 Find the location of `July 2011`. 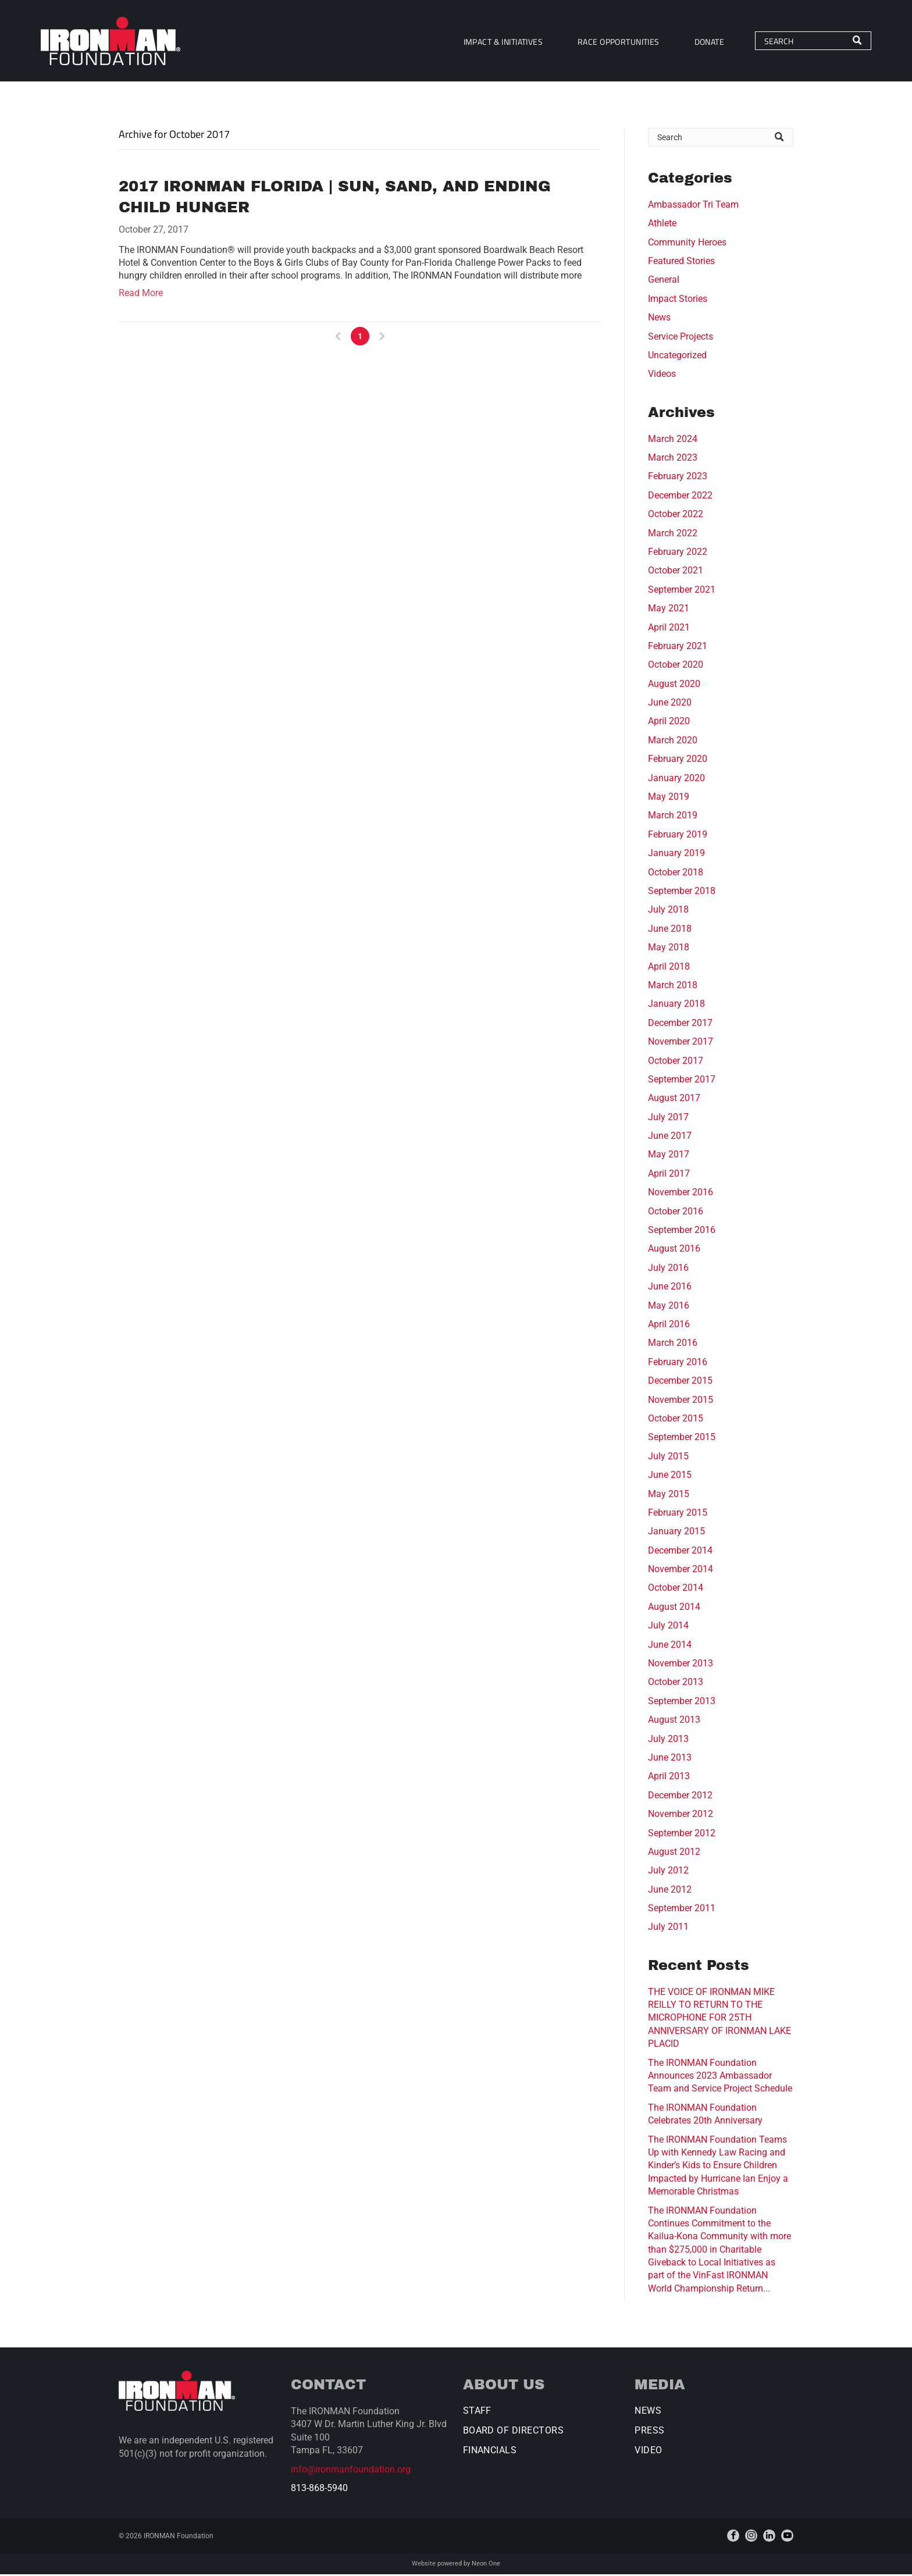

July 2011 is located at coordinates (668, 1928).